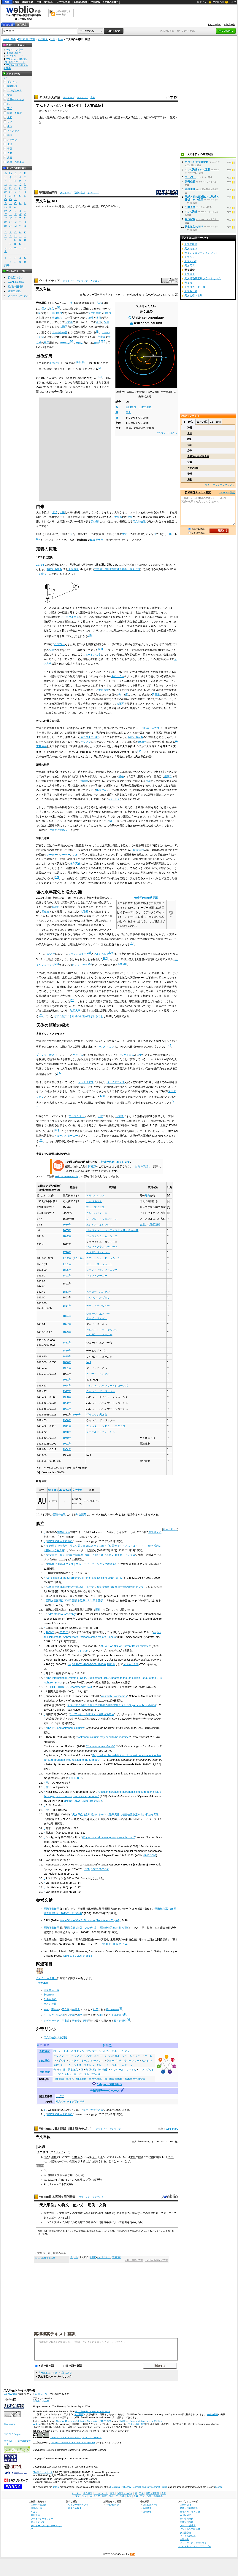 The width and height of the screenshot is (238, 2576). I want to click on 情報源, so click(92, 1166).